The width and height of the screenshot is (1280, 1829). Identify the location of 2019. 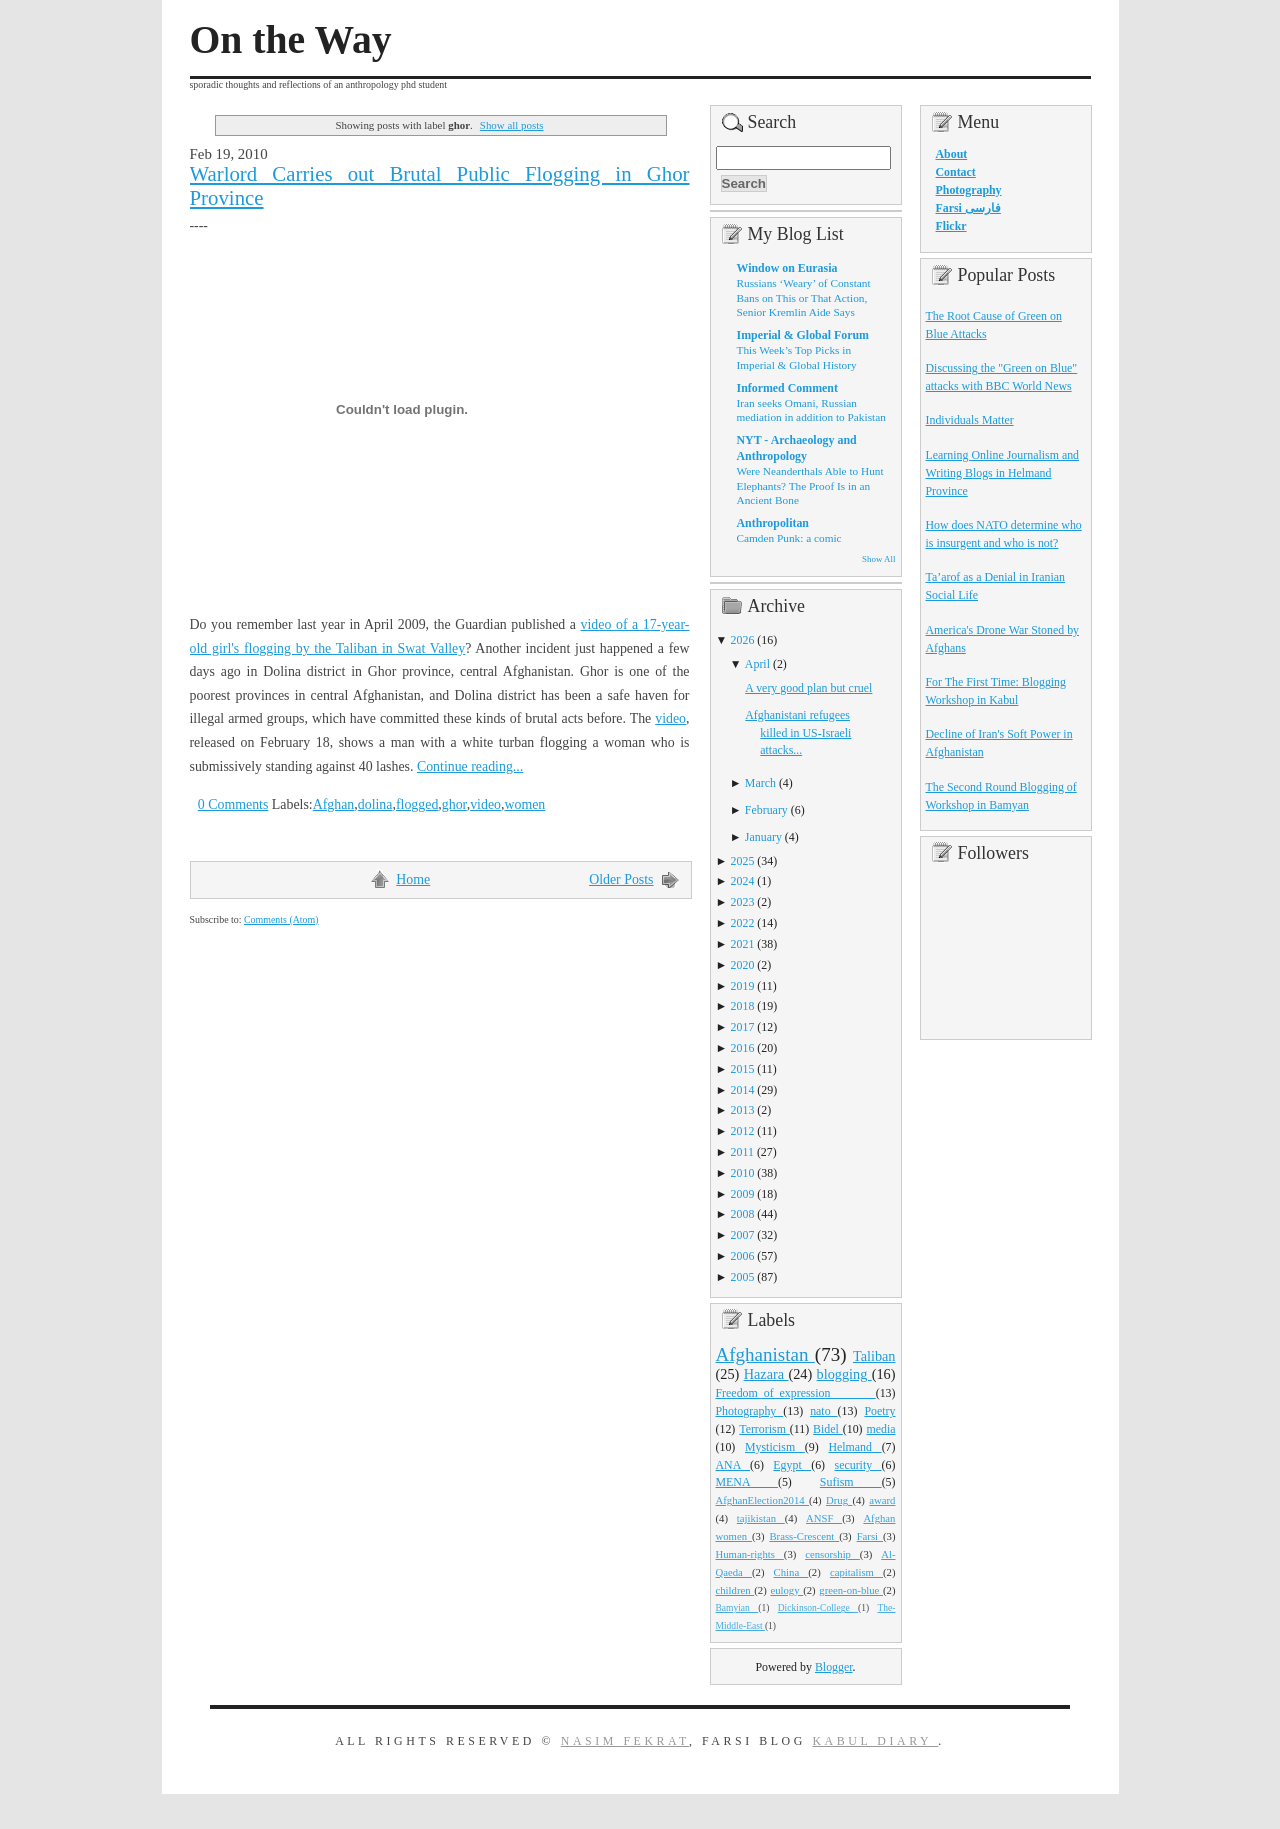
(743, 986).